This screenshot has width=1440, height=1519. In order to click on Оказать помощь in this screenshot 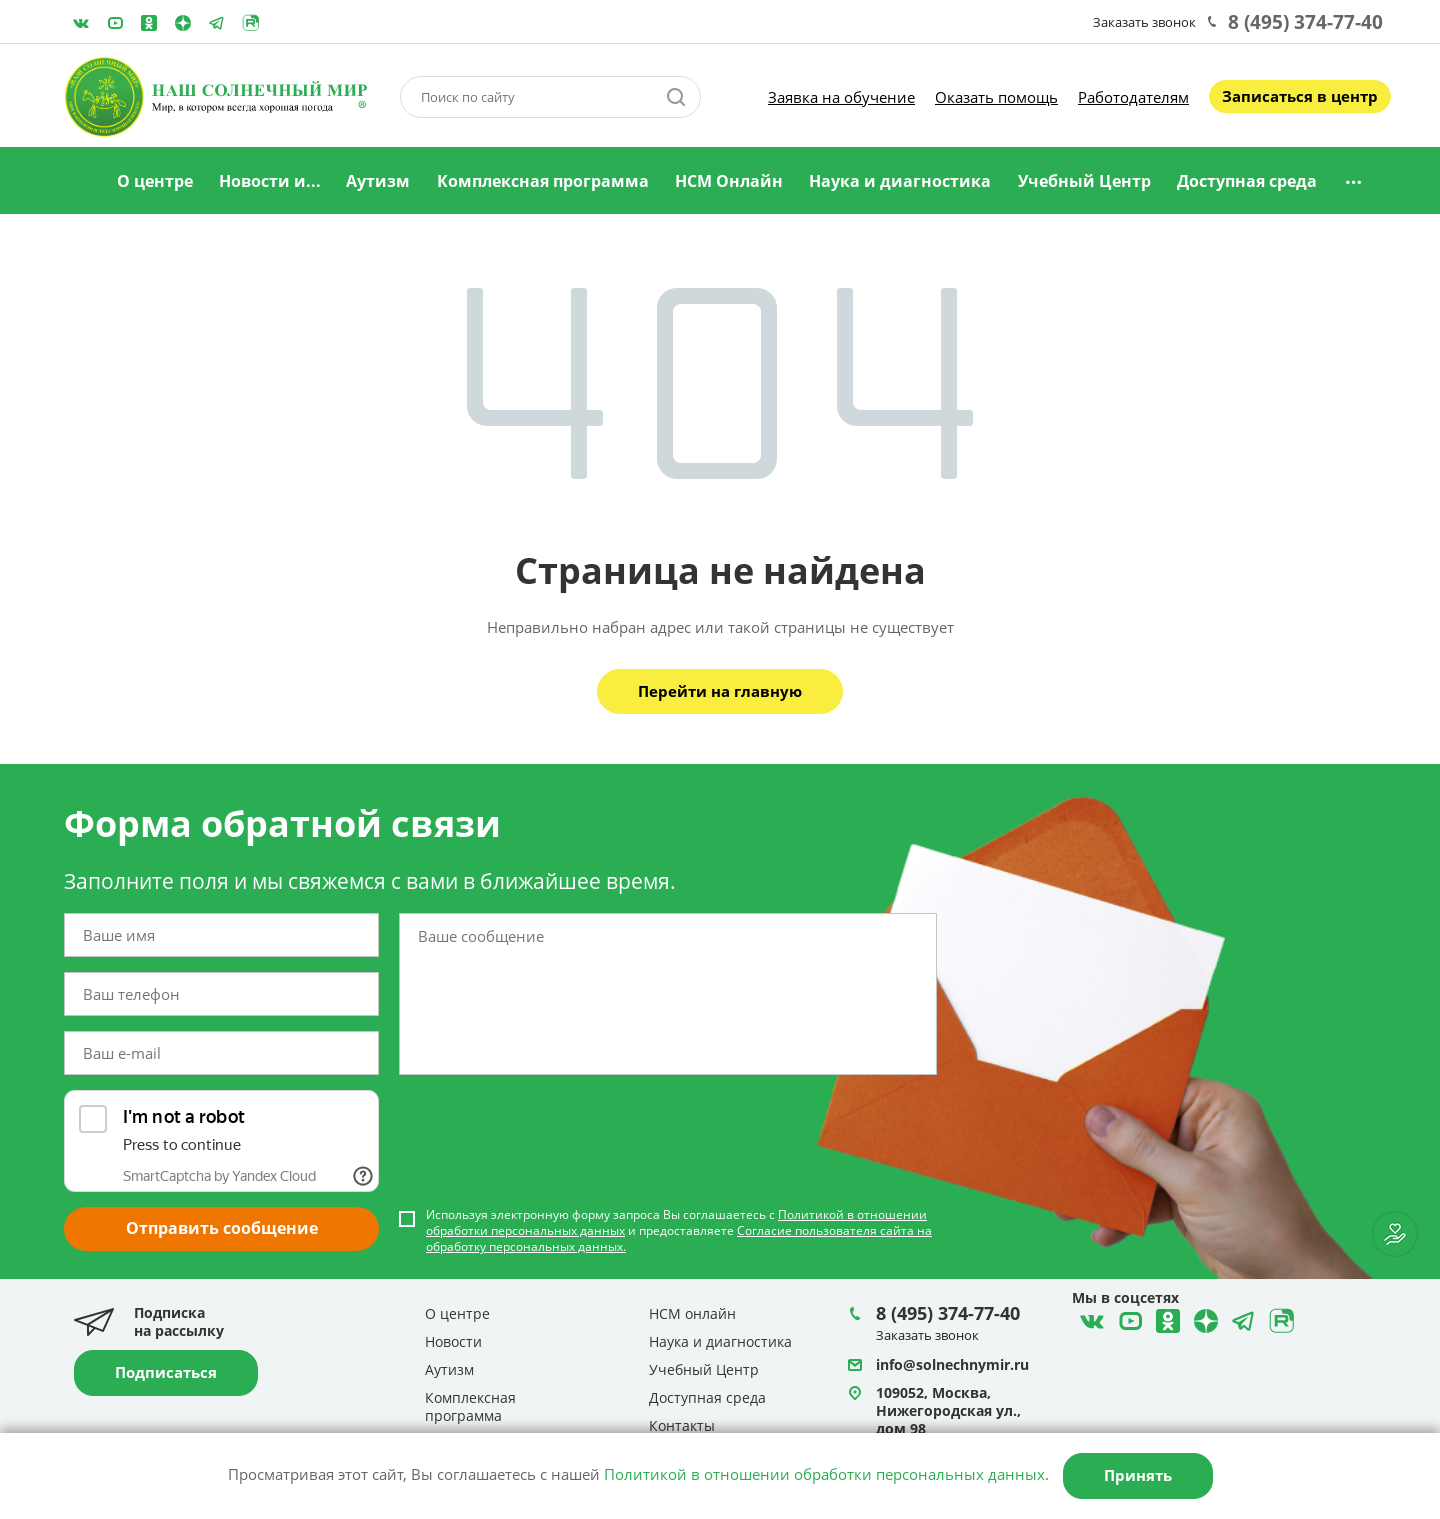, I will do `click(996, 97)`.